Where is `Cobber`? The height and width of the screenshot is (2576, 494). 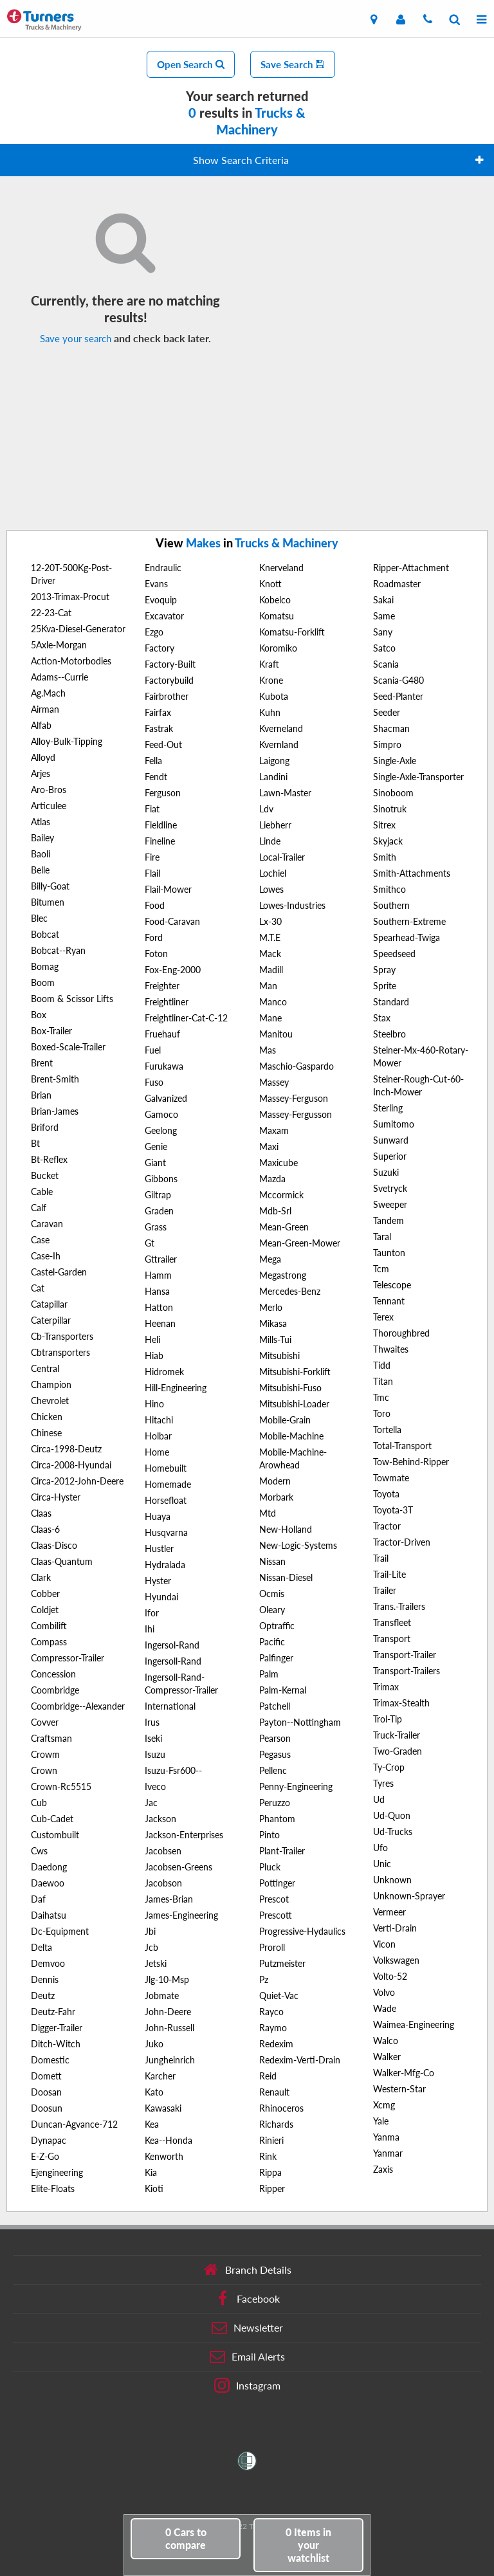
Cobber is located at coordinates (45, 1593).